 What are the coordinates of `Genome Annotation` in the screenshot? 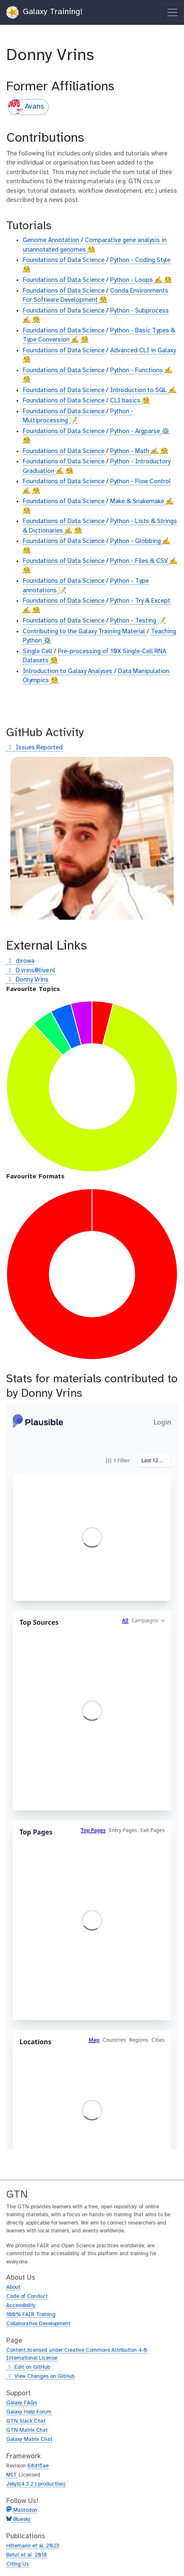 It's located at (52, 240).